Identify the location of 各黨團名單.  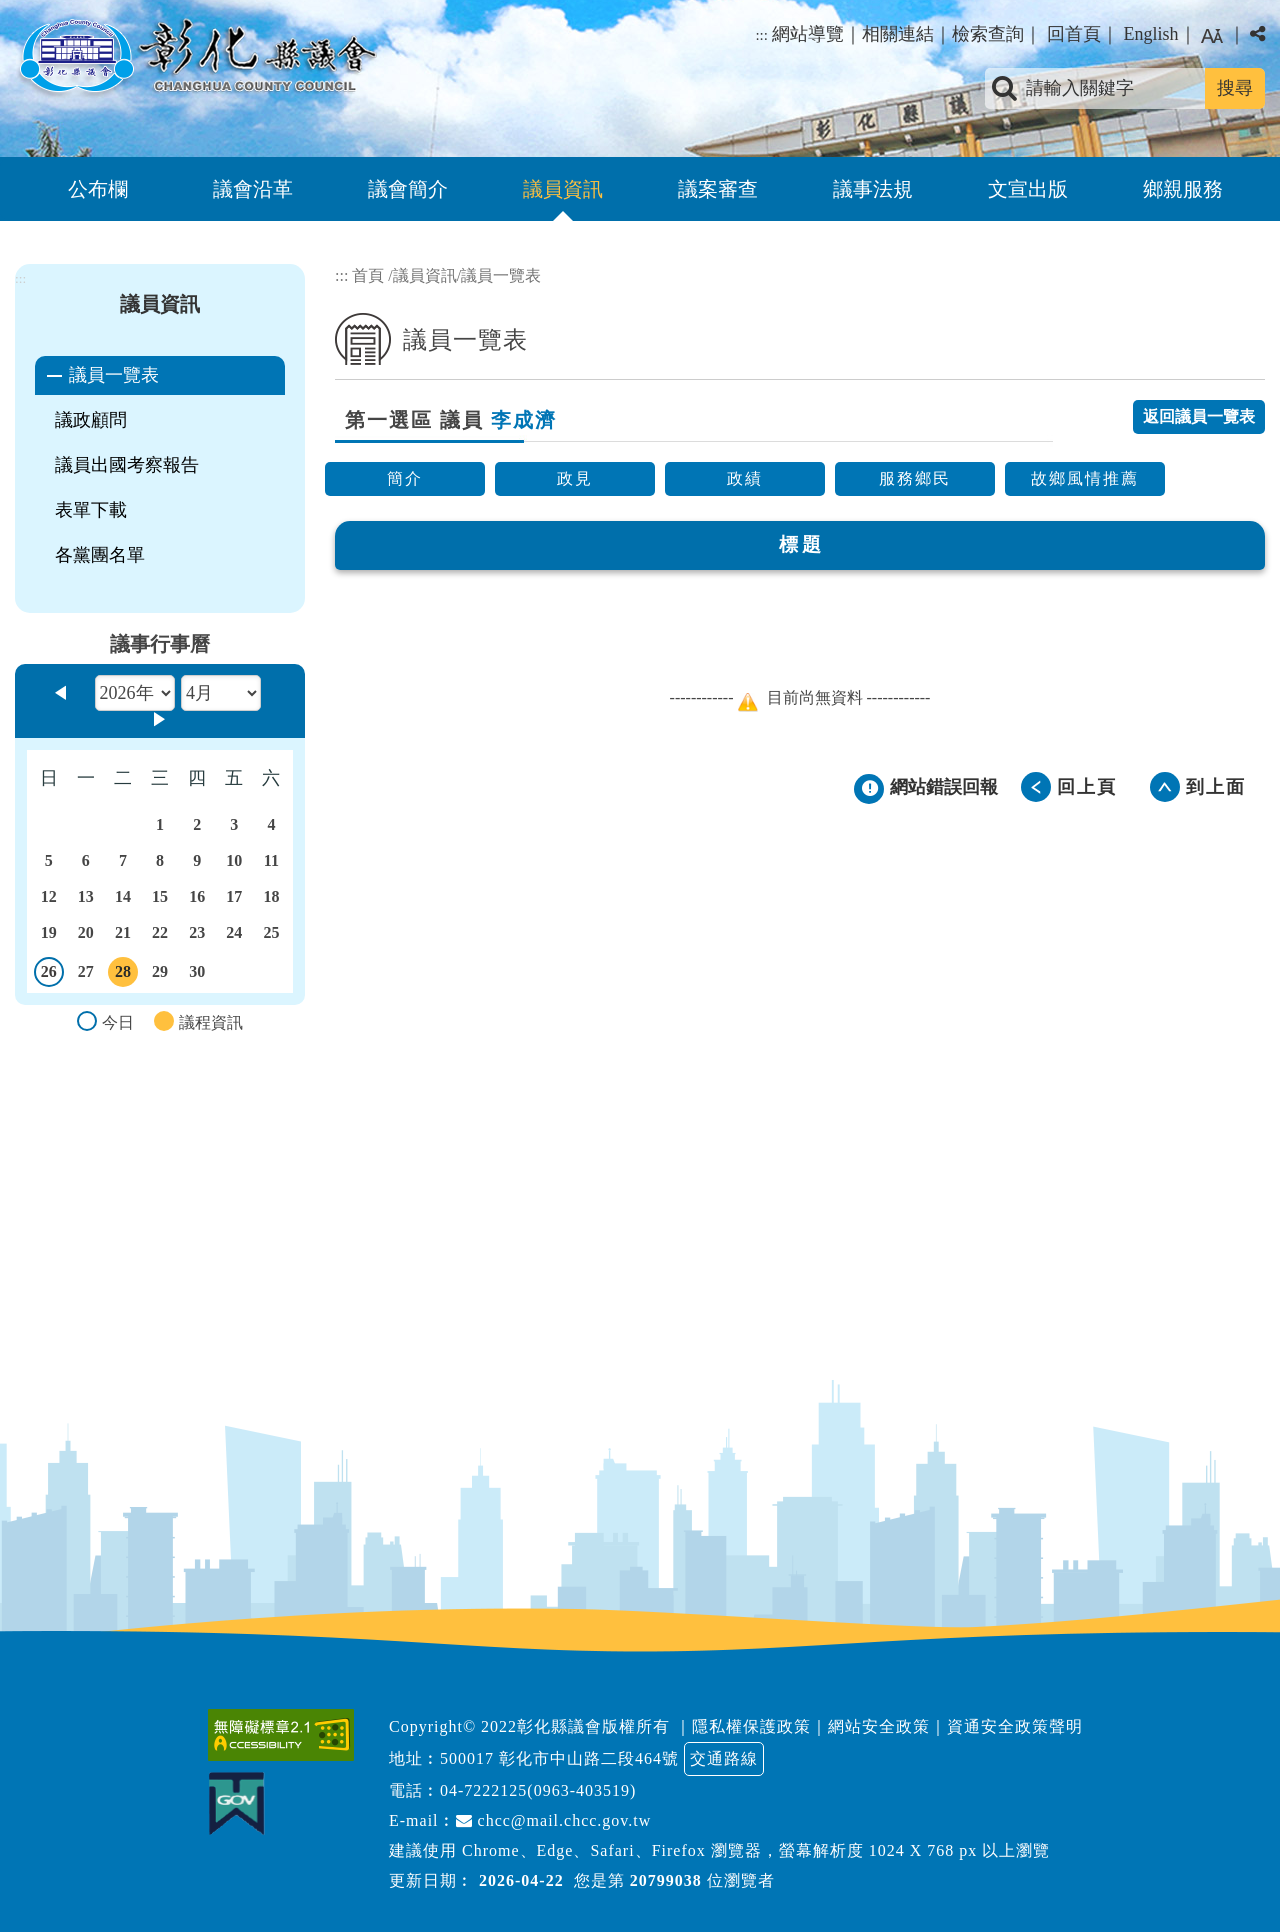
(100, 555).